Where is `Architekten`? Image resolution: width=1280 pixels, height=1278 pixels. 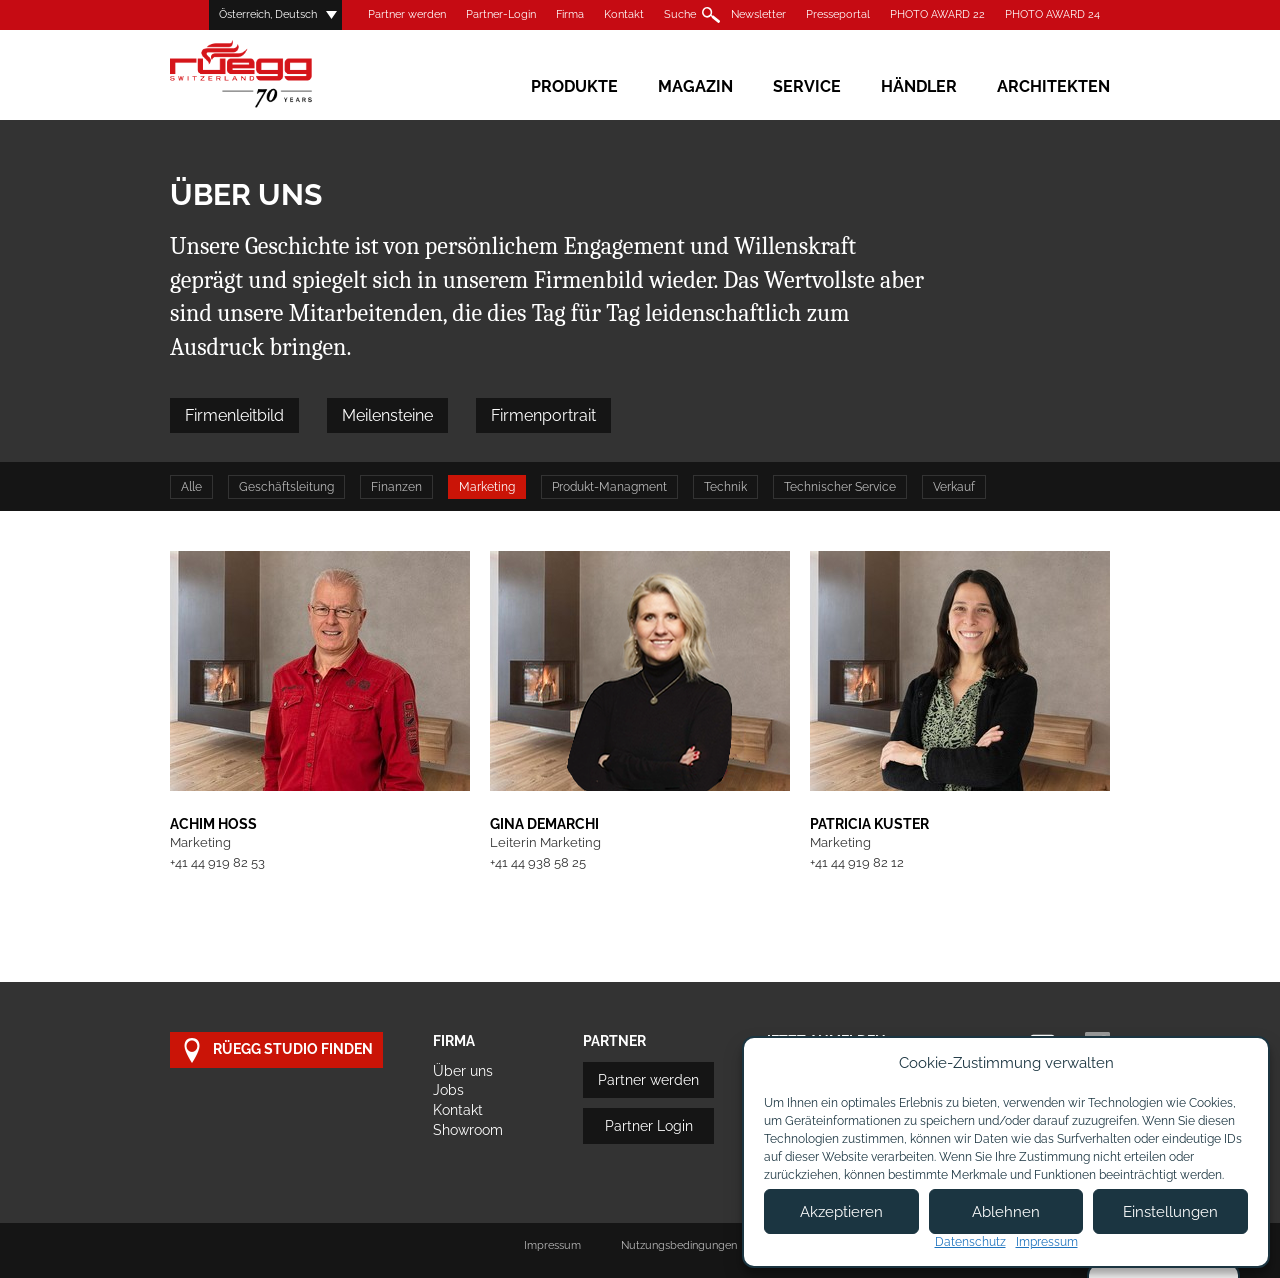 Architekten is located at coordinates (1053, 86).